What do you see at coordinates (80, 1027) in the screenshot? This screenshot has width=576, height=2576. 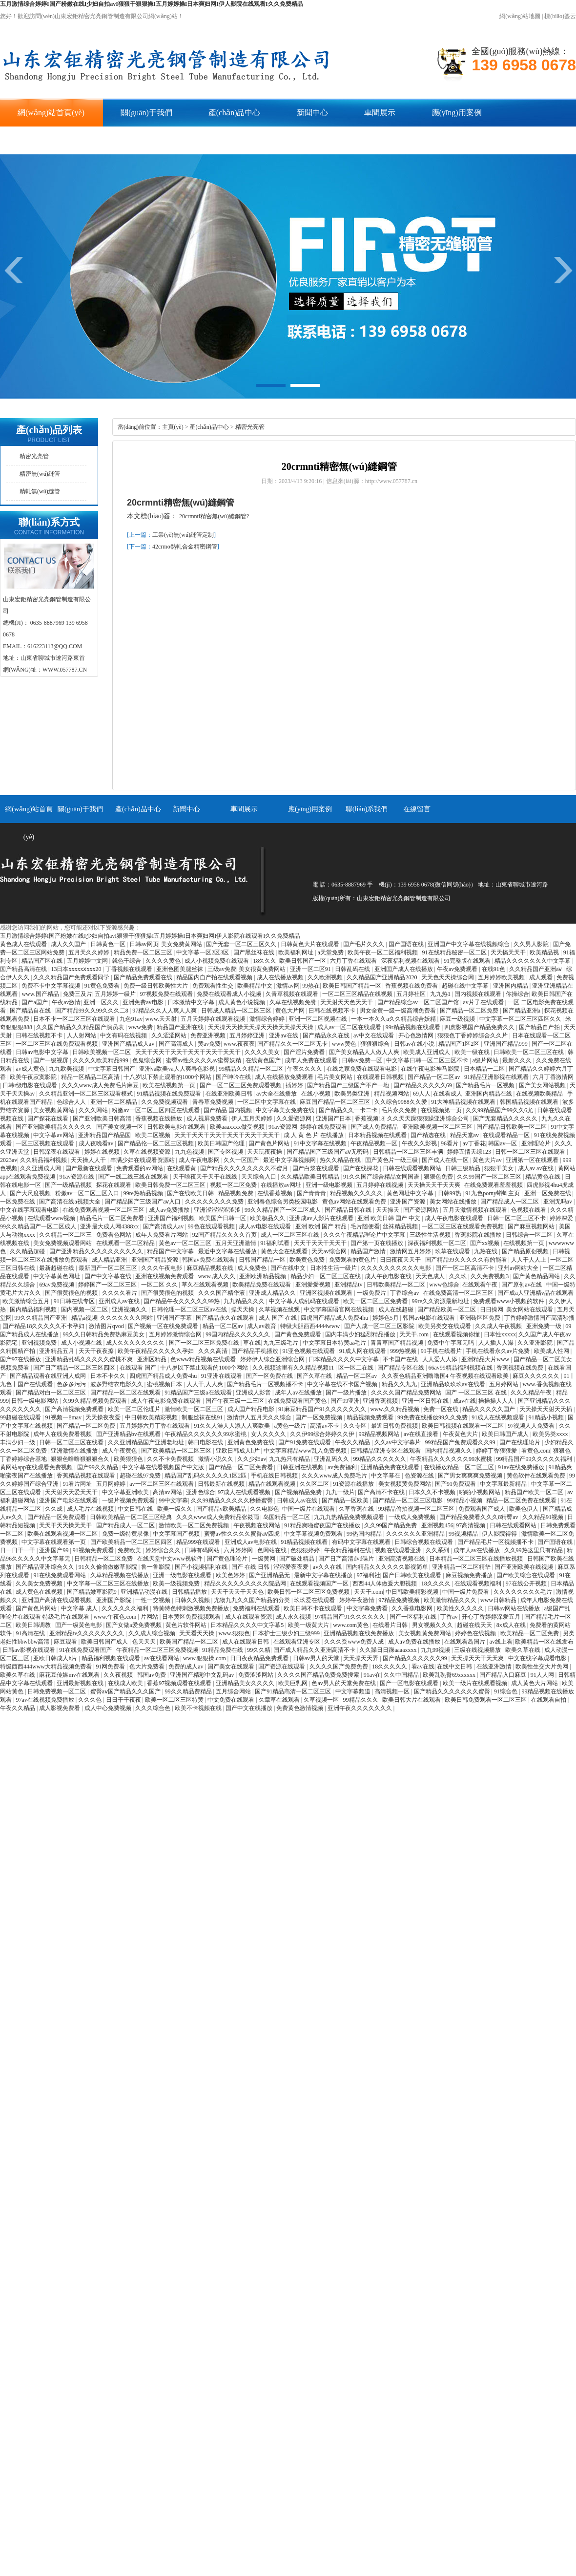 I see `久久国产精品久久精品国产演员表` at bounding box center [80, 1027].